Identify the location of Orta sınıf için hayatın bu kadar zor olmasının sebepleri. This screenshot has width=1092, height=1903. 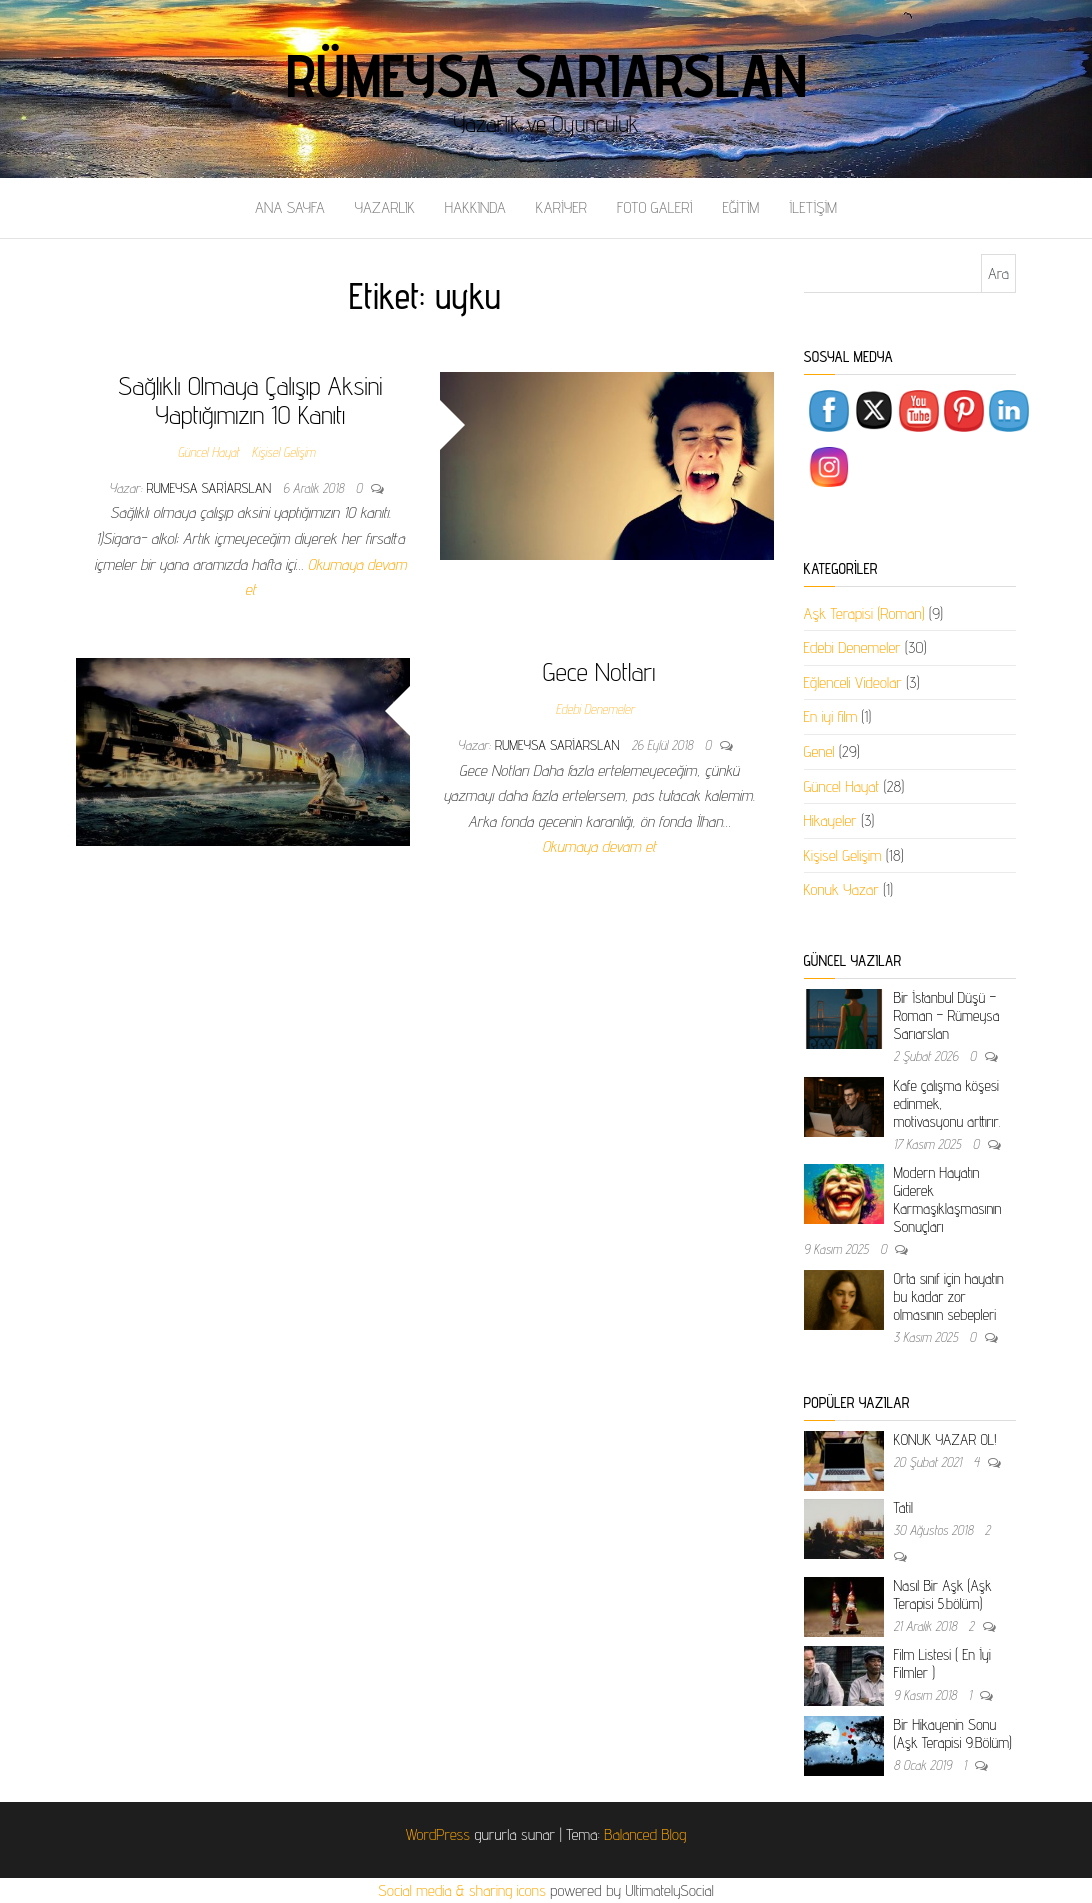
(949, 1296).